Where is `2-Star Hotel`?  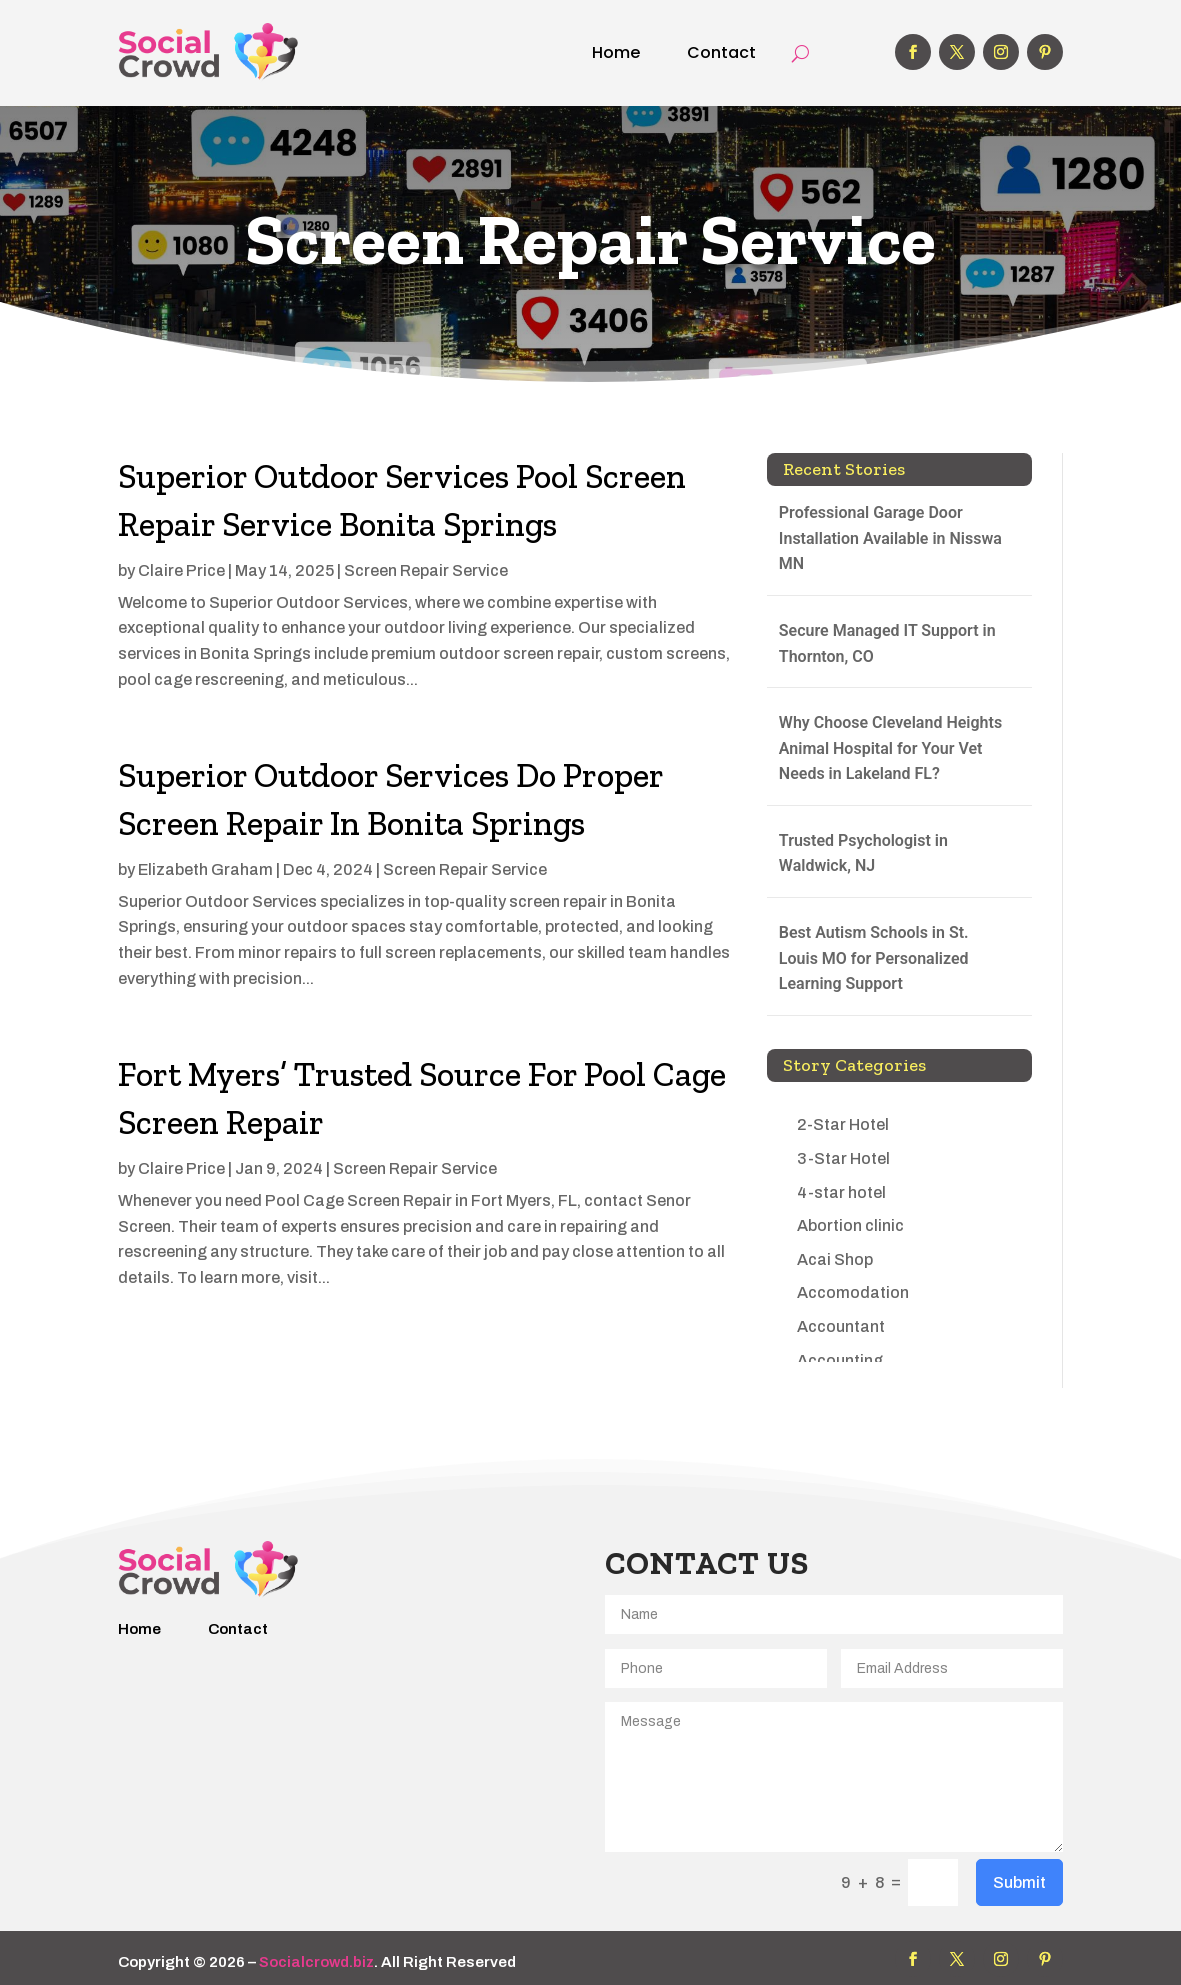
2-Star Hotel is located at coordinates (843, 1124).